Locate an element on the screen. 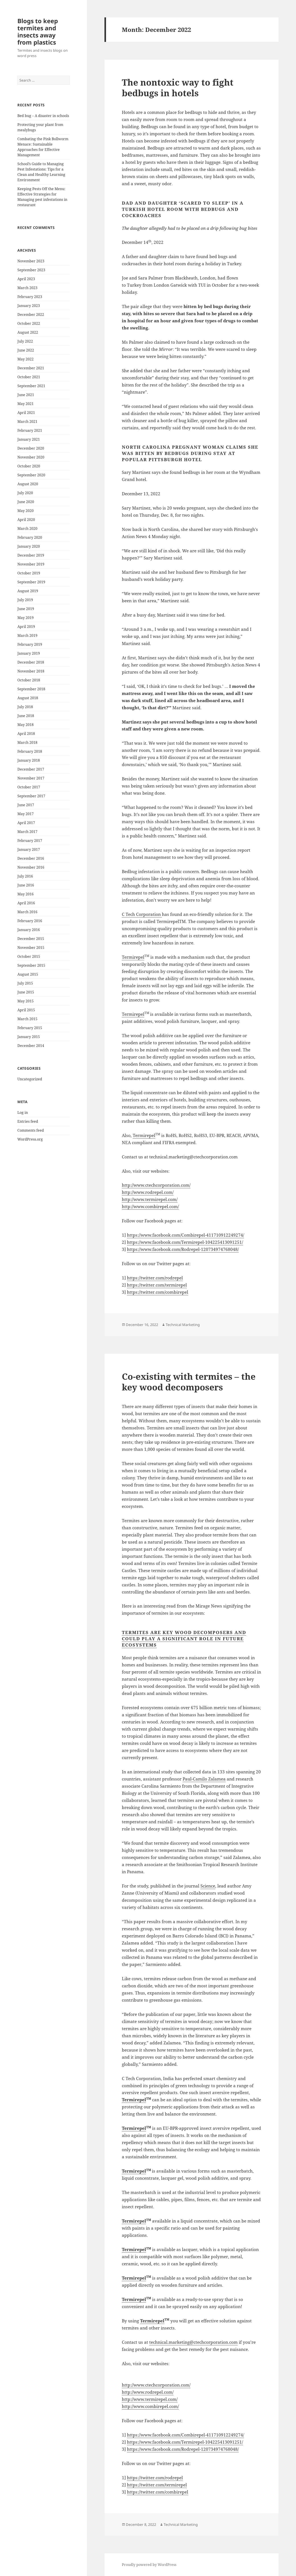 This screenshot has width=296, height=2576. December 2019 is located at coordinates (30, 555).